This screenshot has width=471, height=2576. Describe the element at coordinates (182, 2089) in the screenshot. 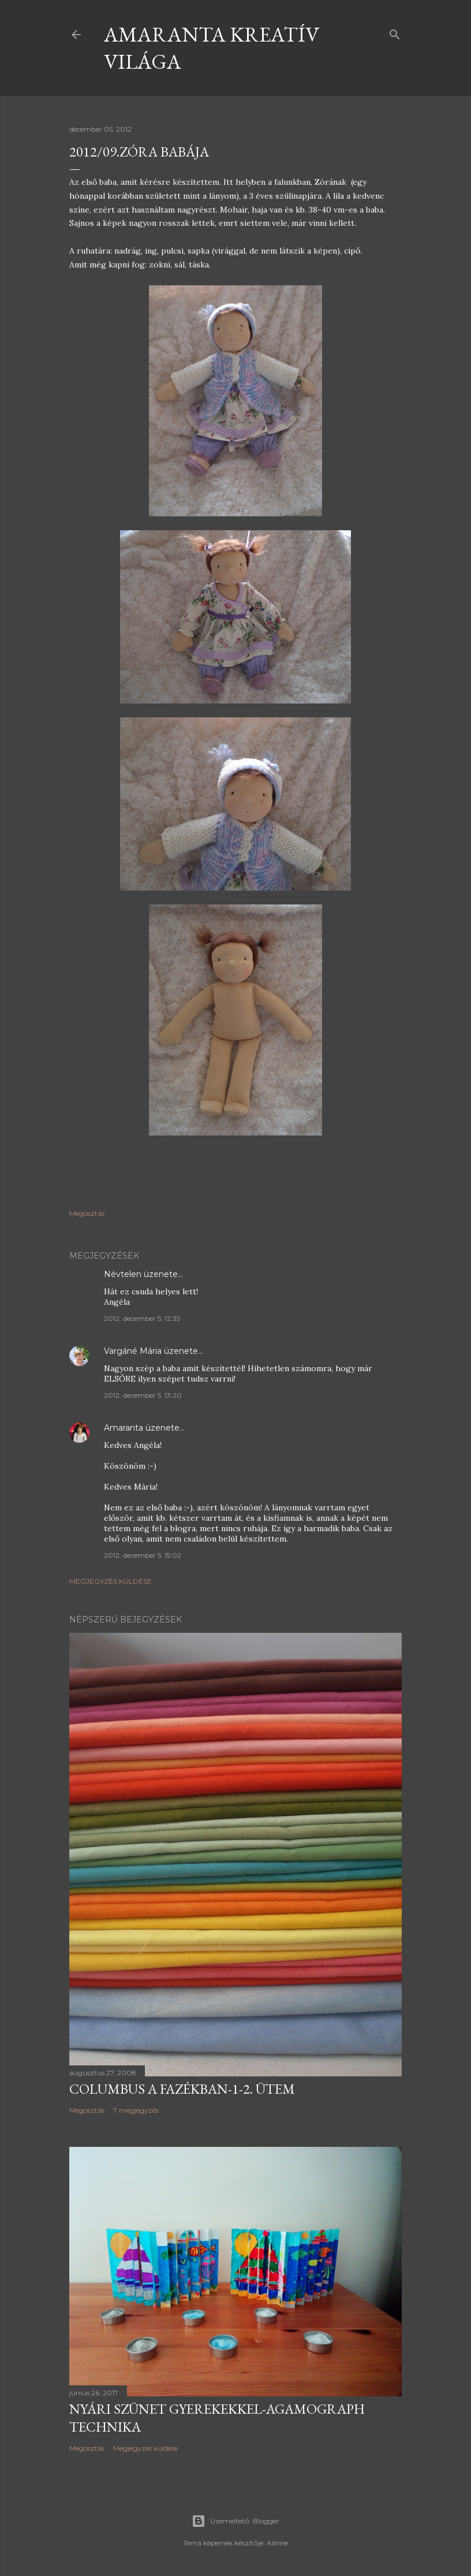

I see `Columbus a fazékban-1-2. ütem` at that location.